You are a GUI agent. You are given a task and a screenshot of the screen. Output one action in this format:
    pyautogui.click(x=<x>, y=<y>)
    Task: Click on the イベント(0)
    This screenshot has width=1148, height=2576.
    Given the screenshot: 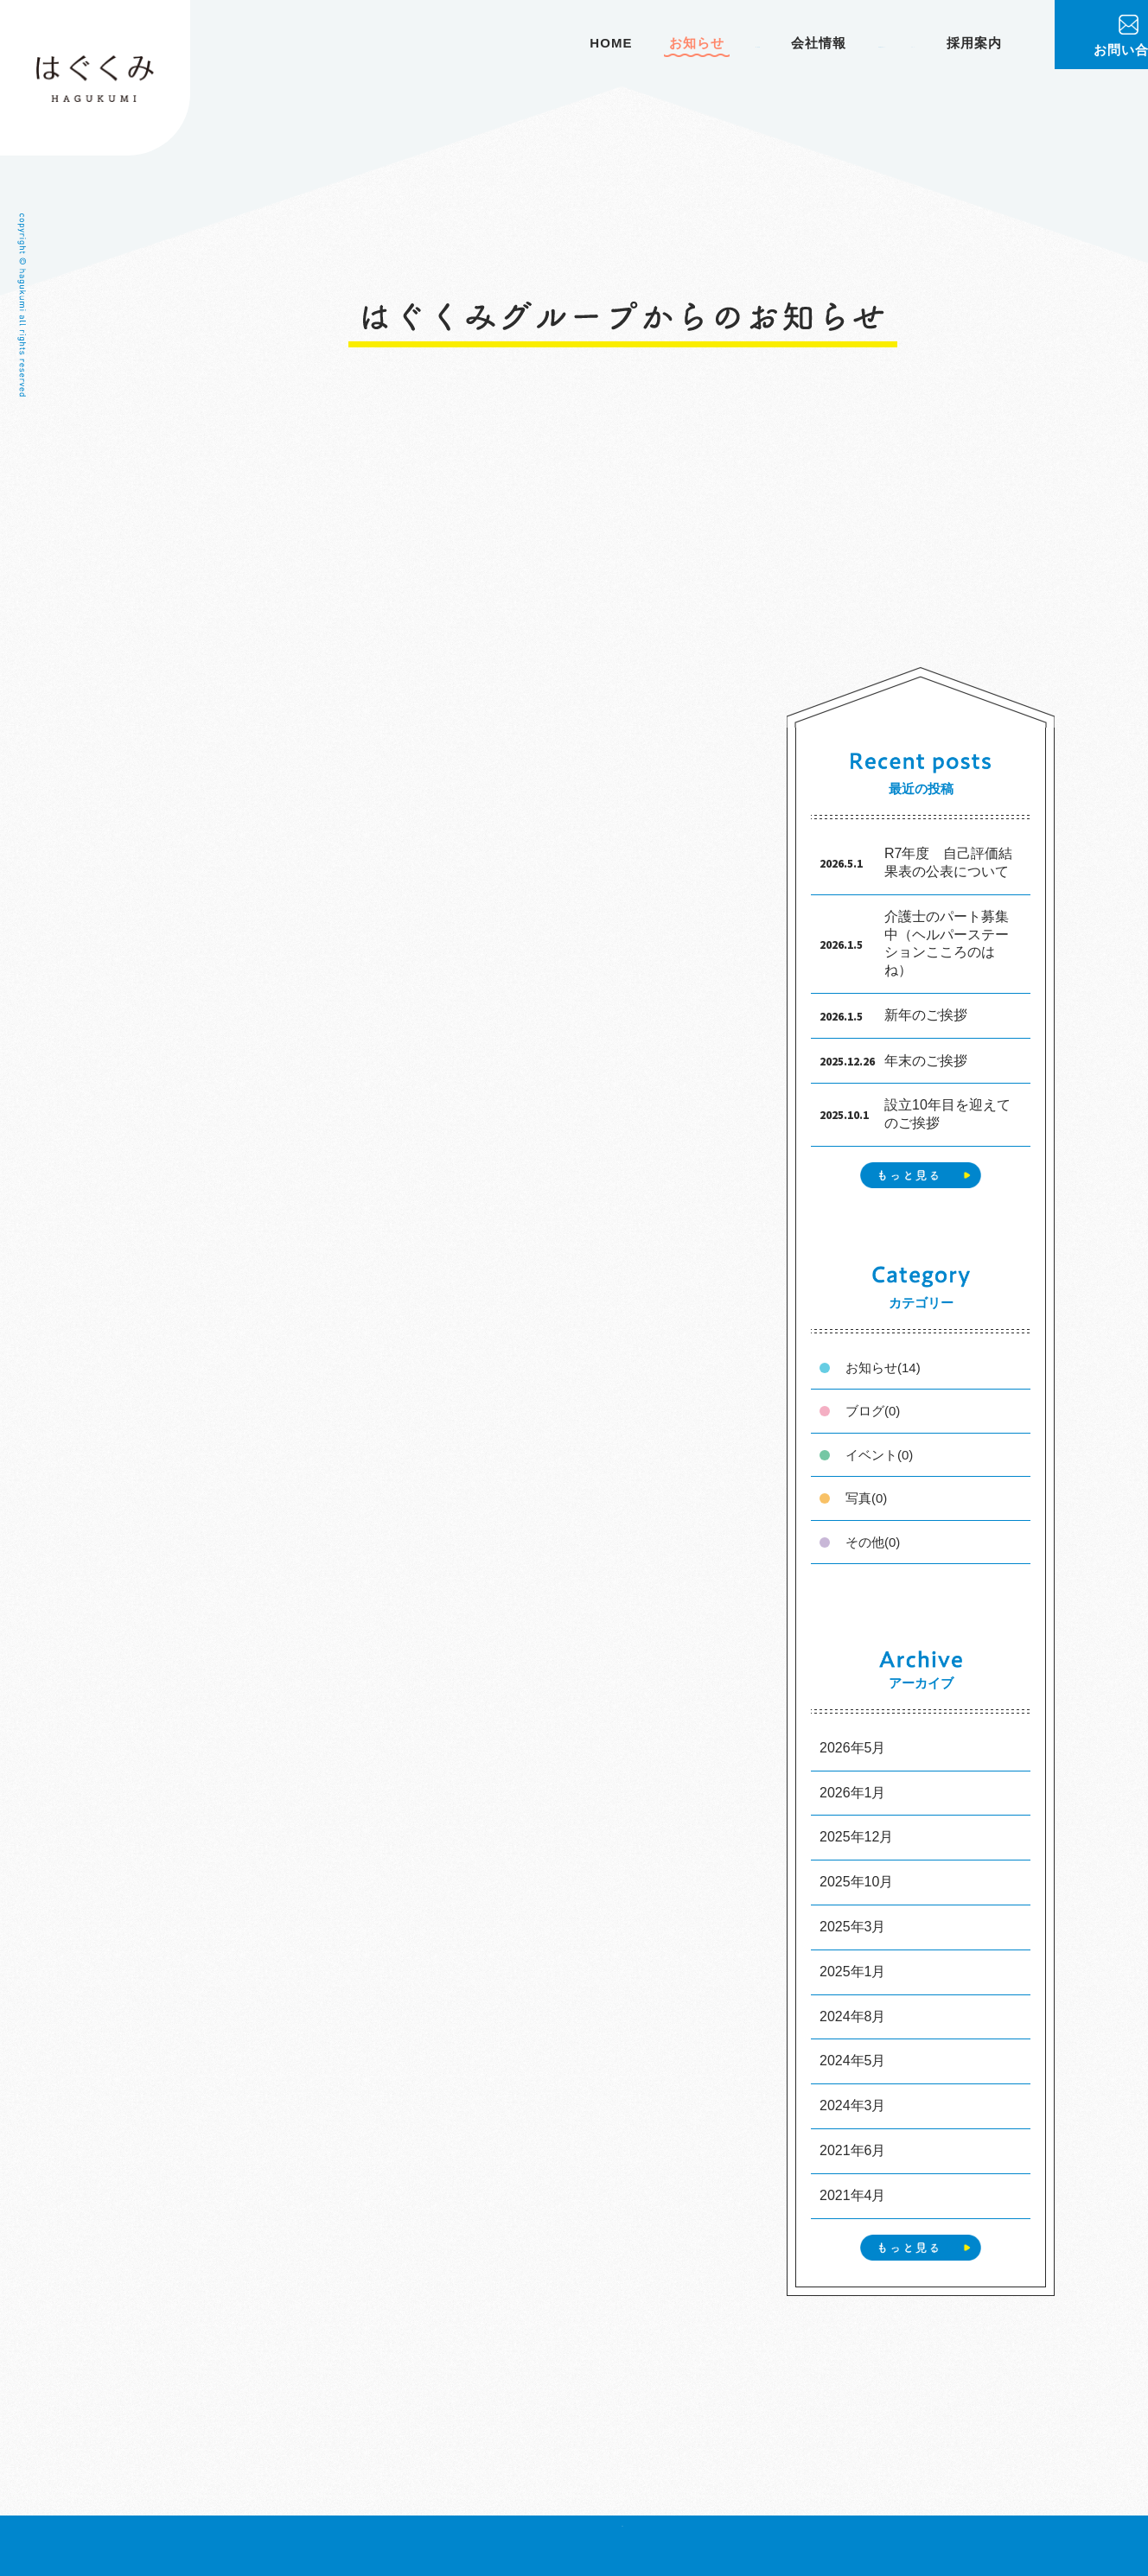 What is the action you would take?
    pyautogui.click(x=879, y=1454)
    